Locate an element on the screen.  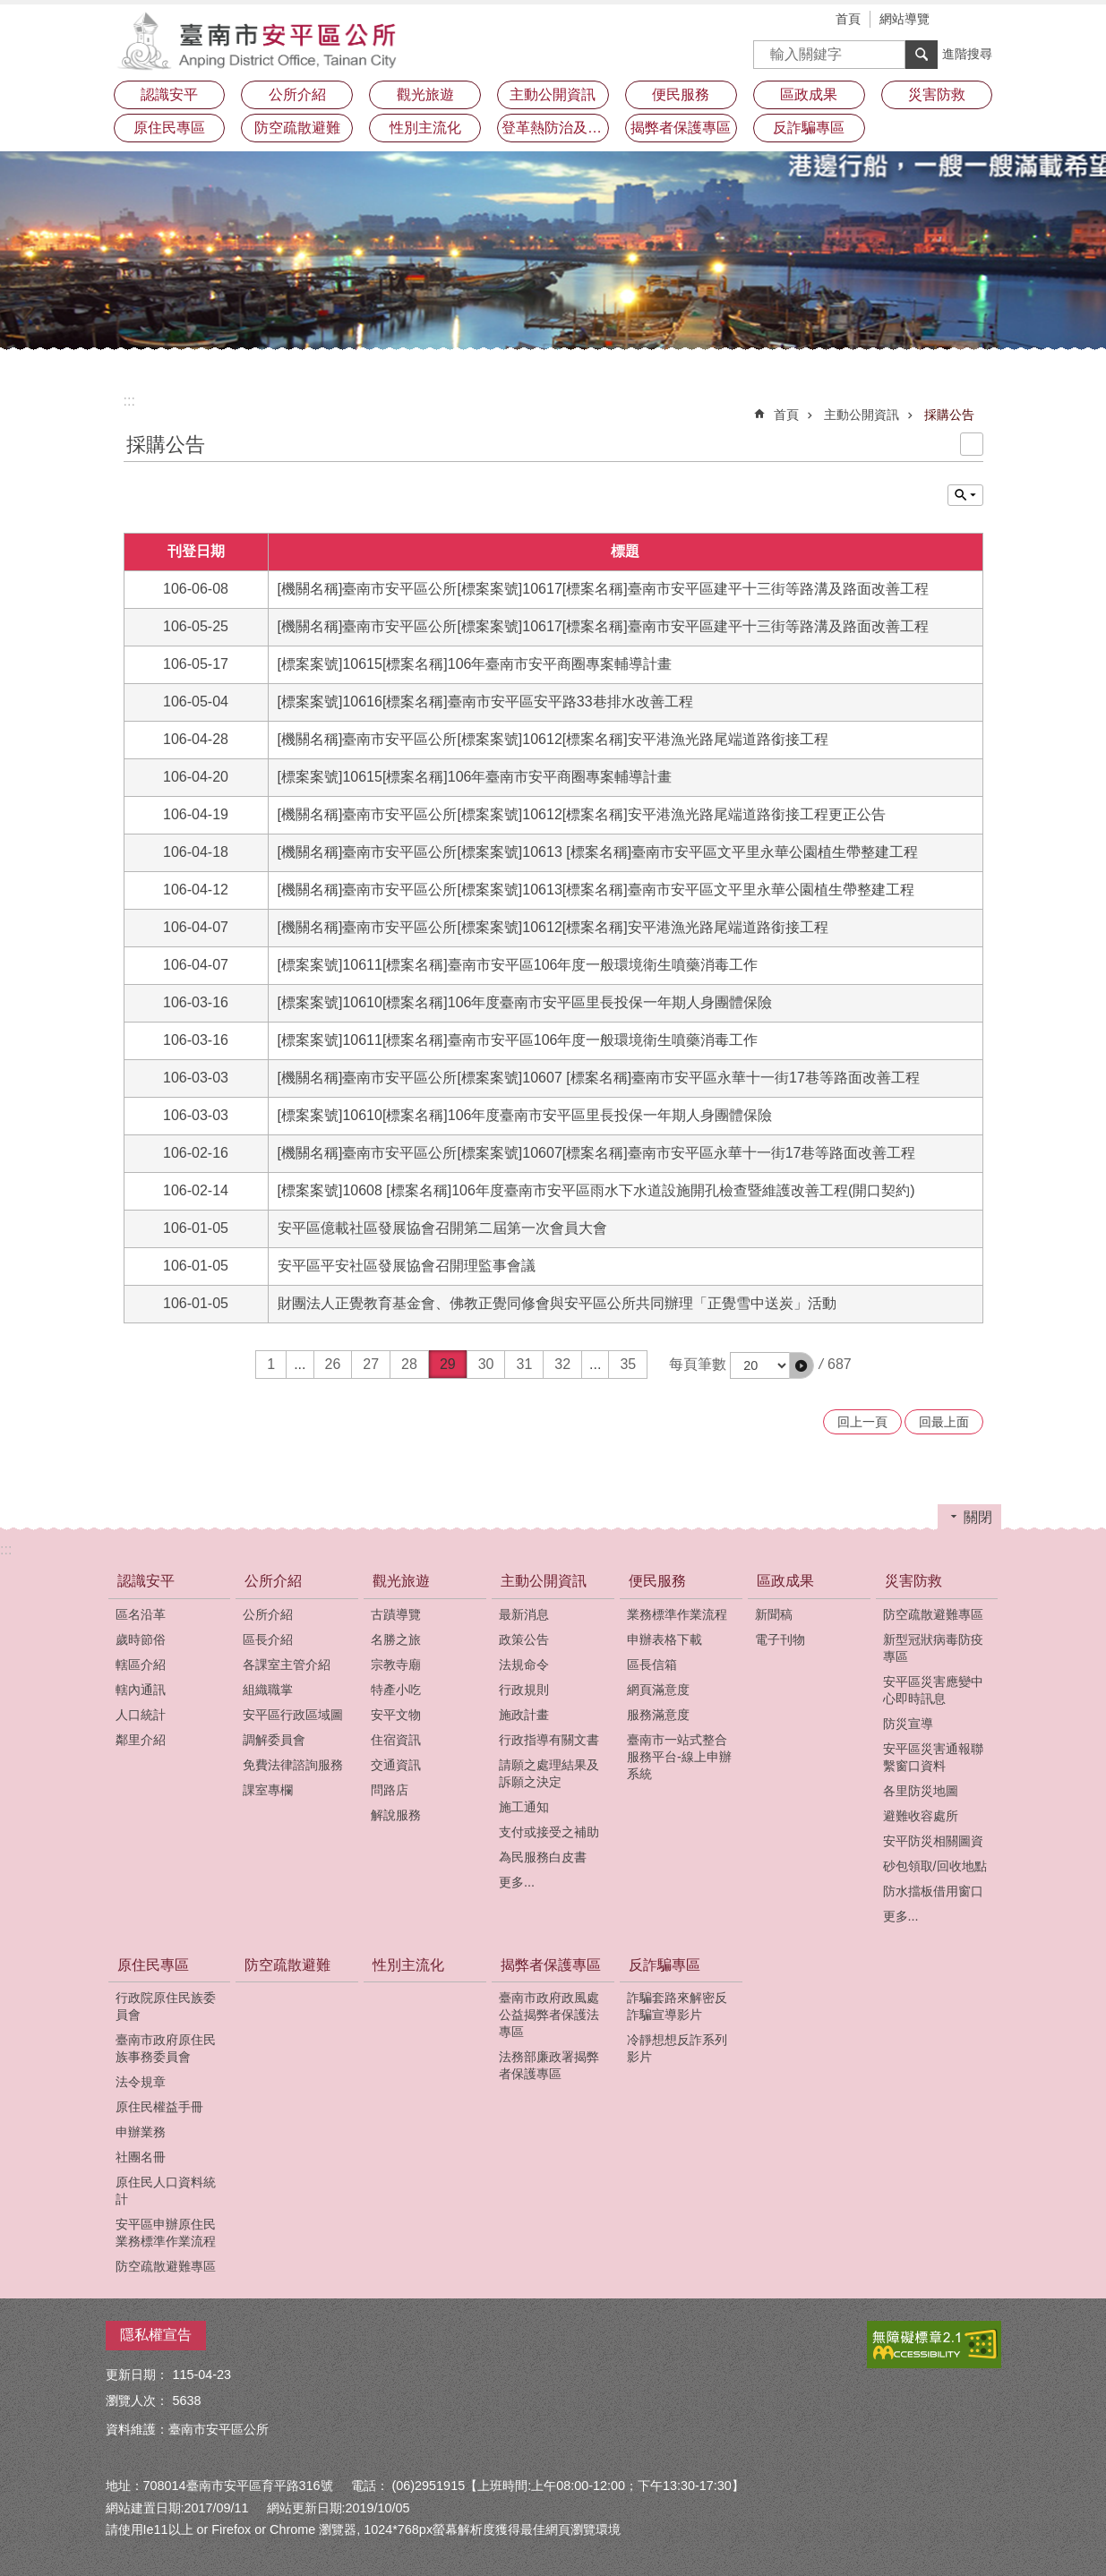
更新日期： is located at coordinates (137, 2374).